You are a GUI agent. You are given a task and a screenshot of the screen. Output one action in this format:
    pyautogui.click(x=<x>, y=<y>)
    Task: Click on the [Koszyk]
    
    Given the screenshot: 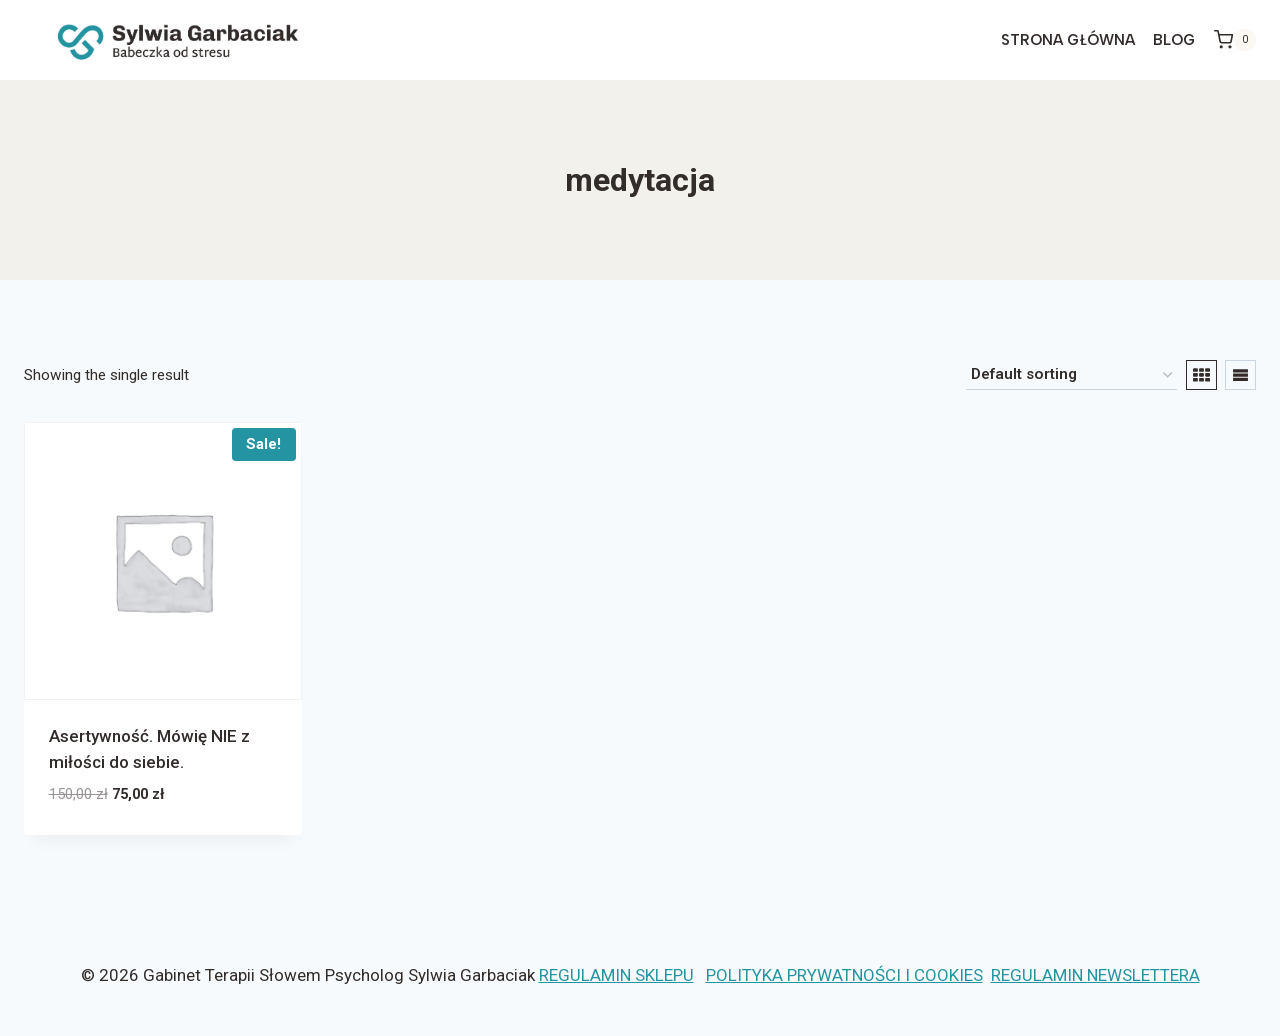 What is the action you would take?
    pyautogui.click(x=1235, y=40)
    